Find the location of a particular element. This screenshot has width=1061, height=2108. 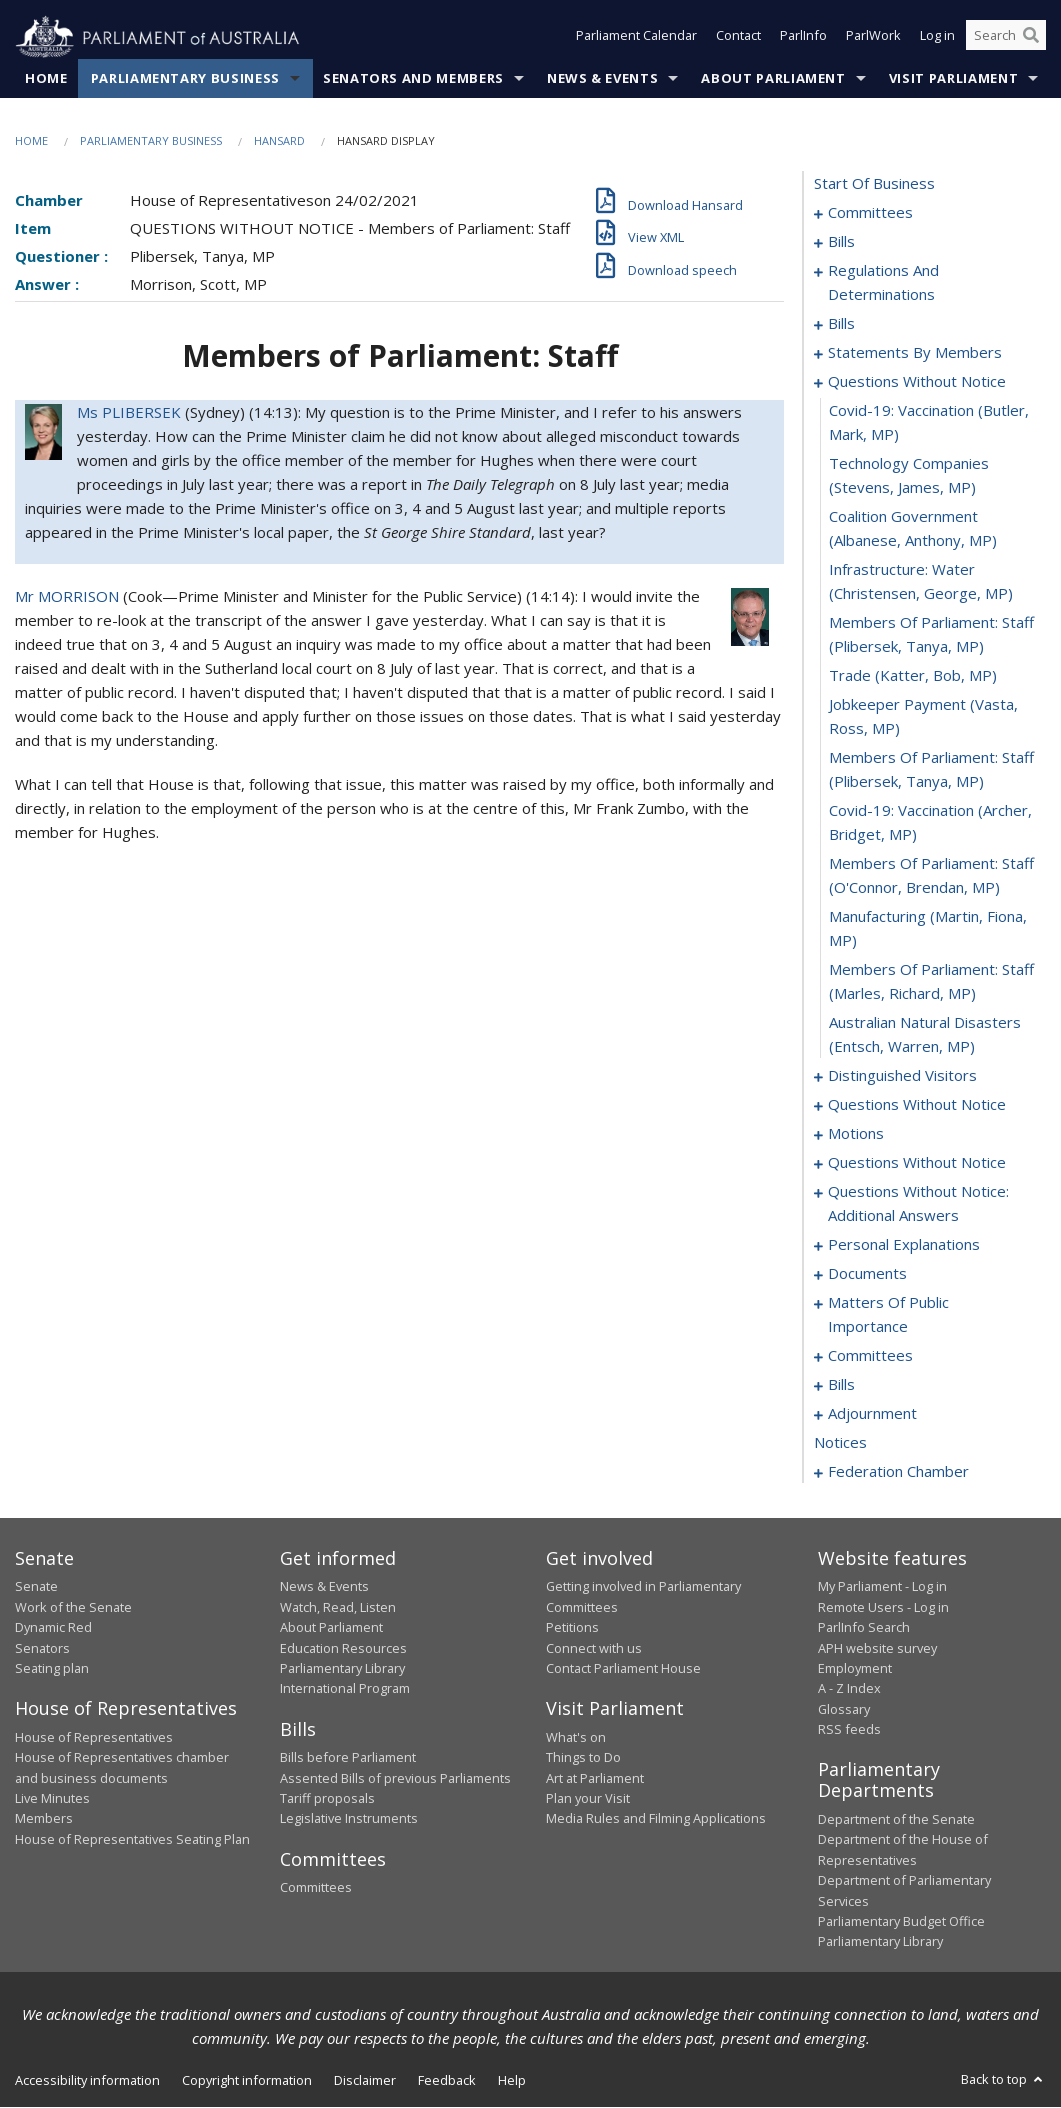

Plan your Visit is located at coordinates (588, 1799).